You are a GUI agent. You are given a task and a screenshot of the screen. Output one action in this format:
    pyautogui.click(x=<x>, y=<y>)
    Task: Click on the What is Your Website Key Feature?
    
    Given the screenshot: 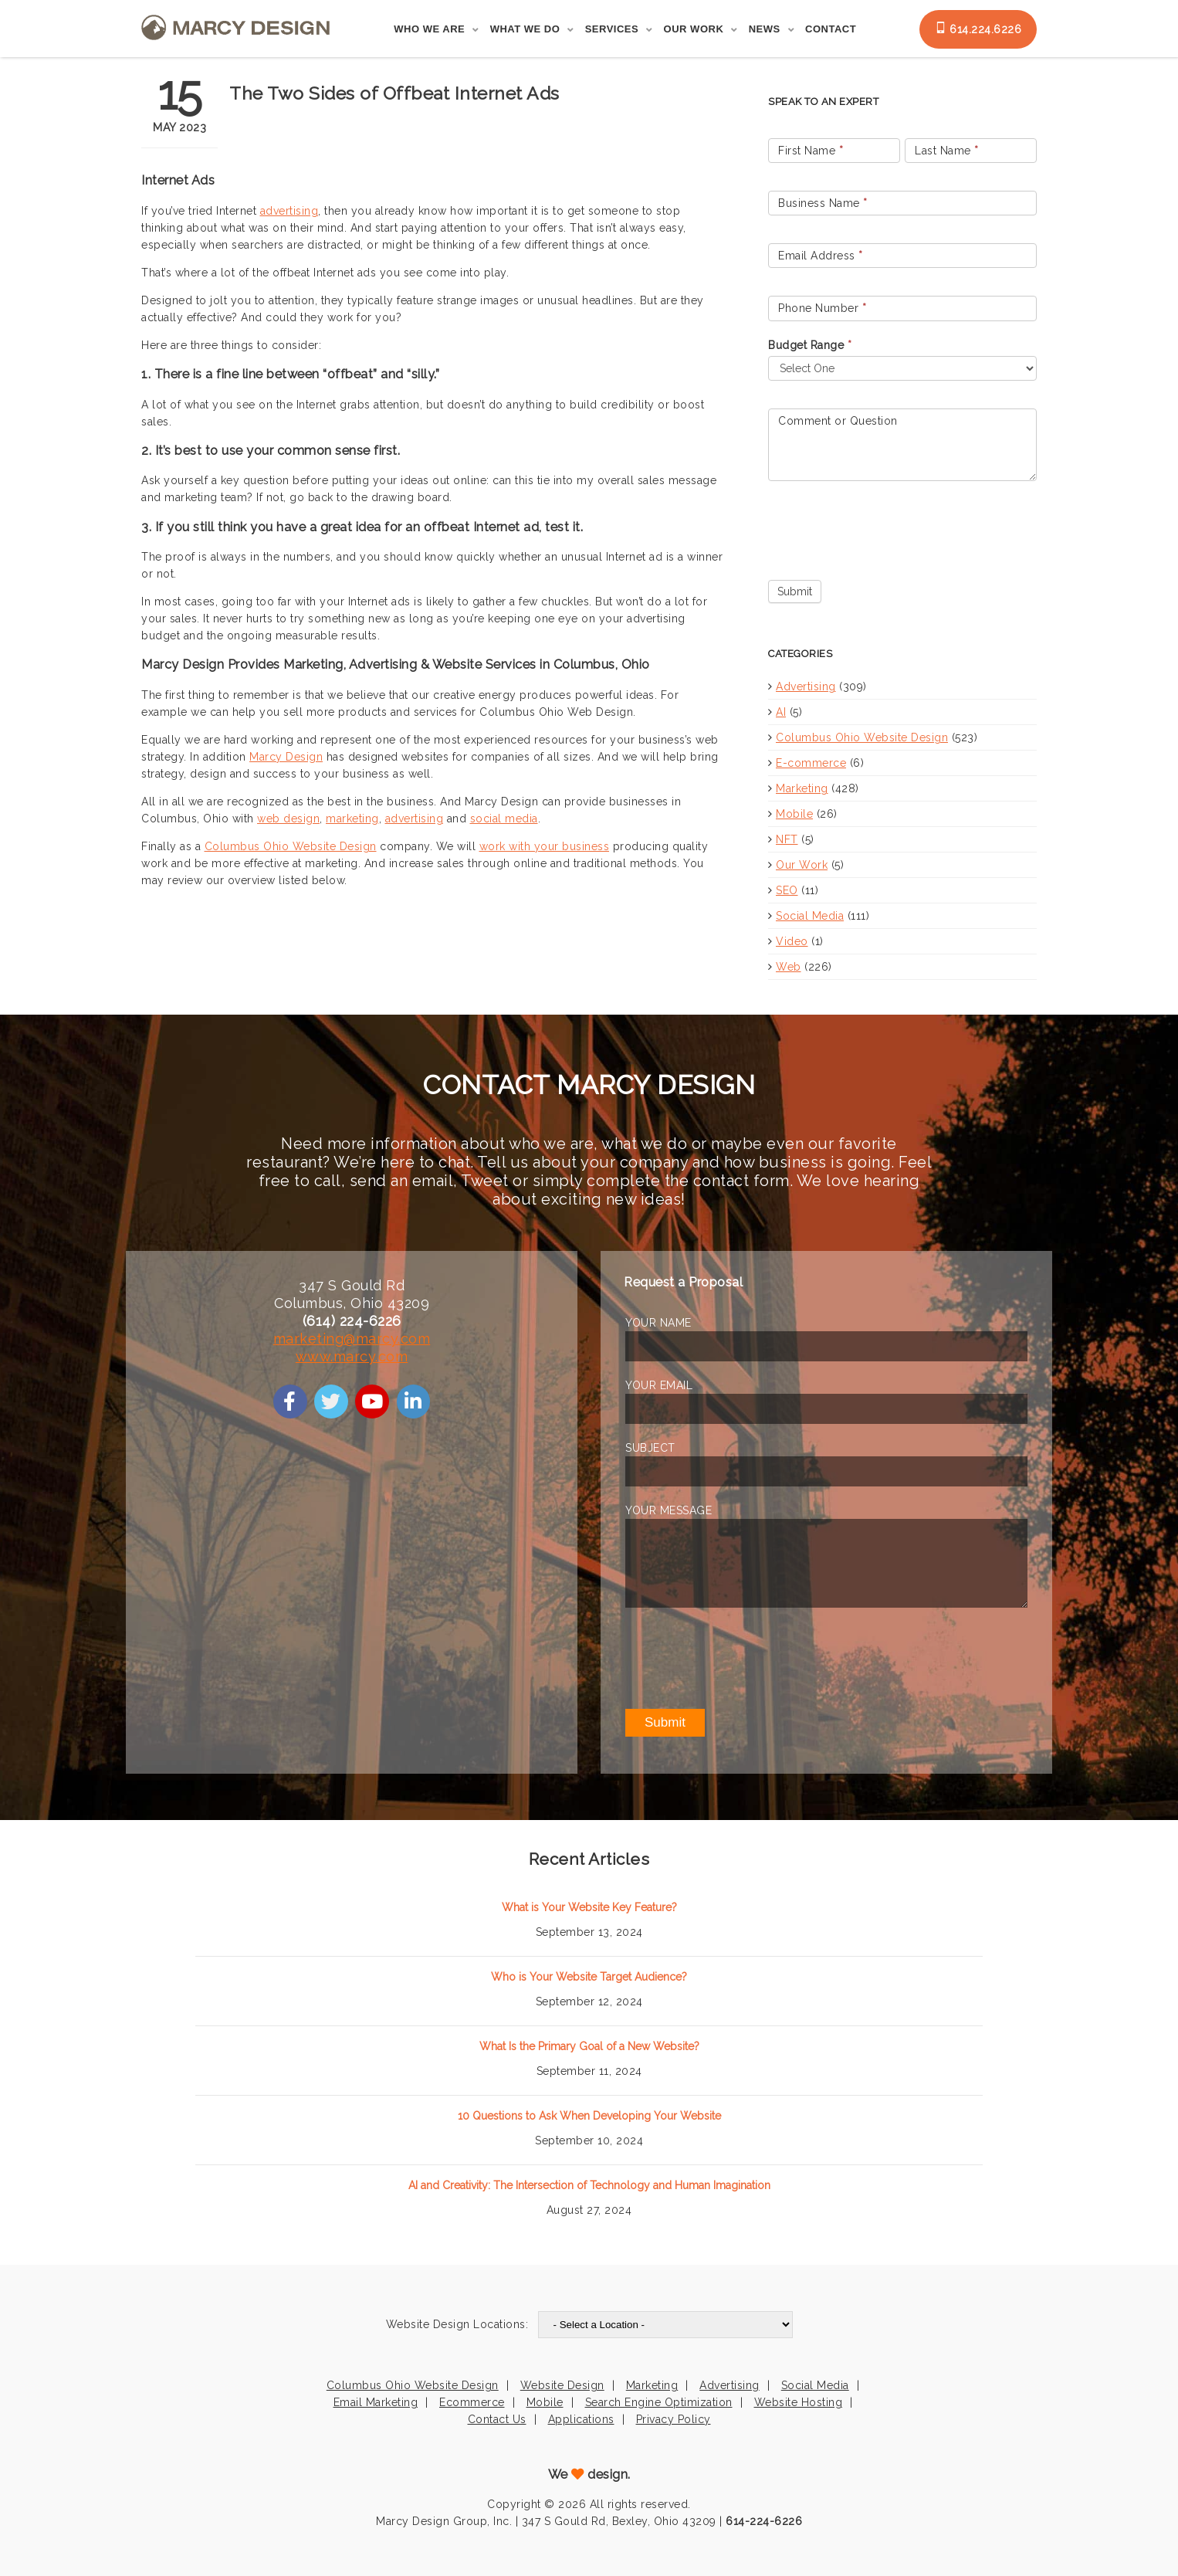 What is the action you would take?
    pyautogui.click(x=589, y=1907)
    